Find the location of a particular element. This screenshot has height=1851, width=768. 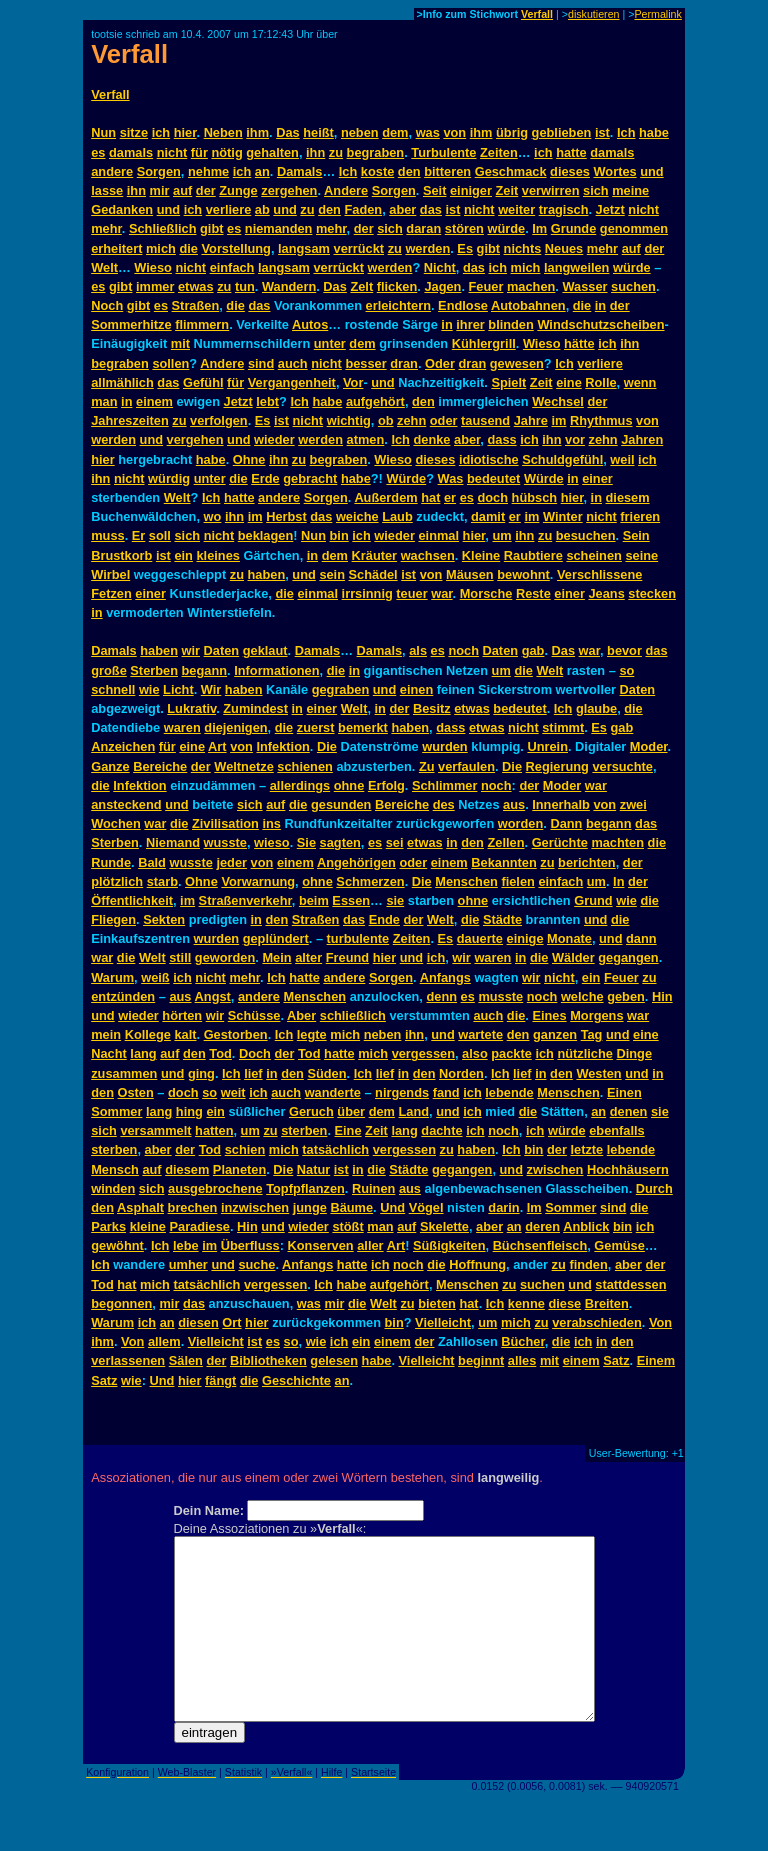

damals is located at coordinates (131, 152).